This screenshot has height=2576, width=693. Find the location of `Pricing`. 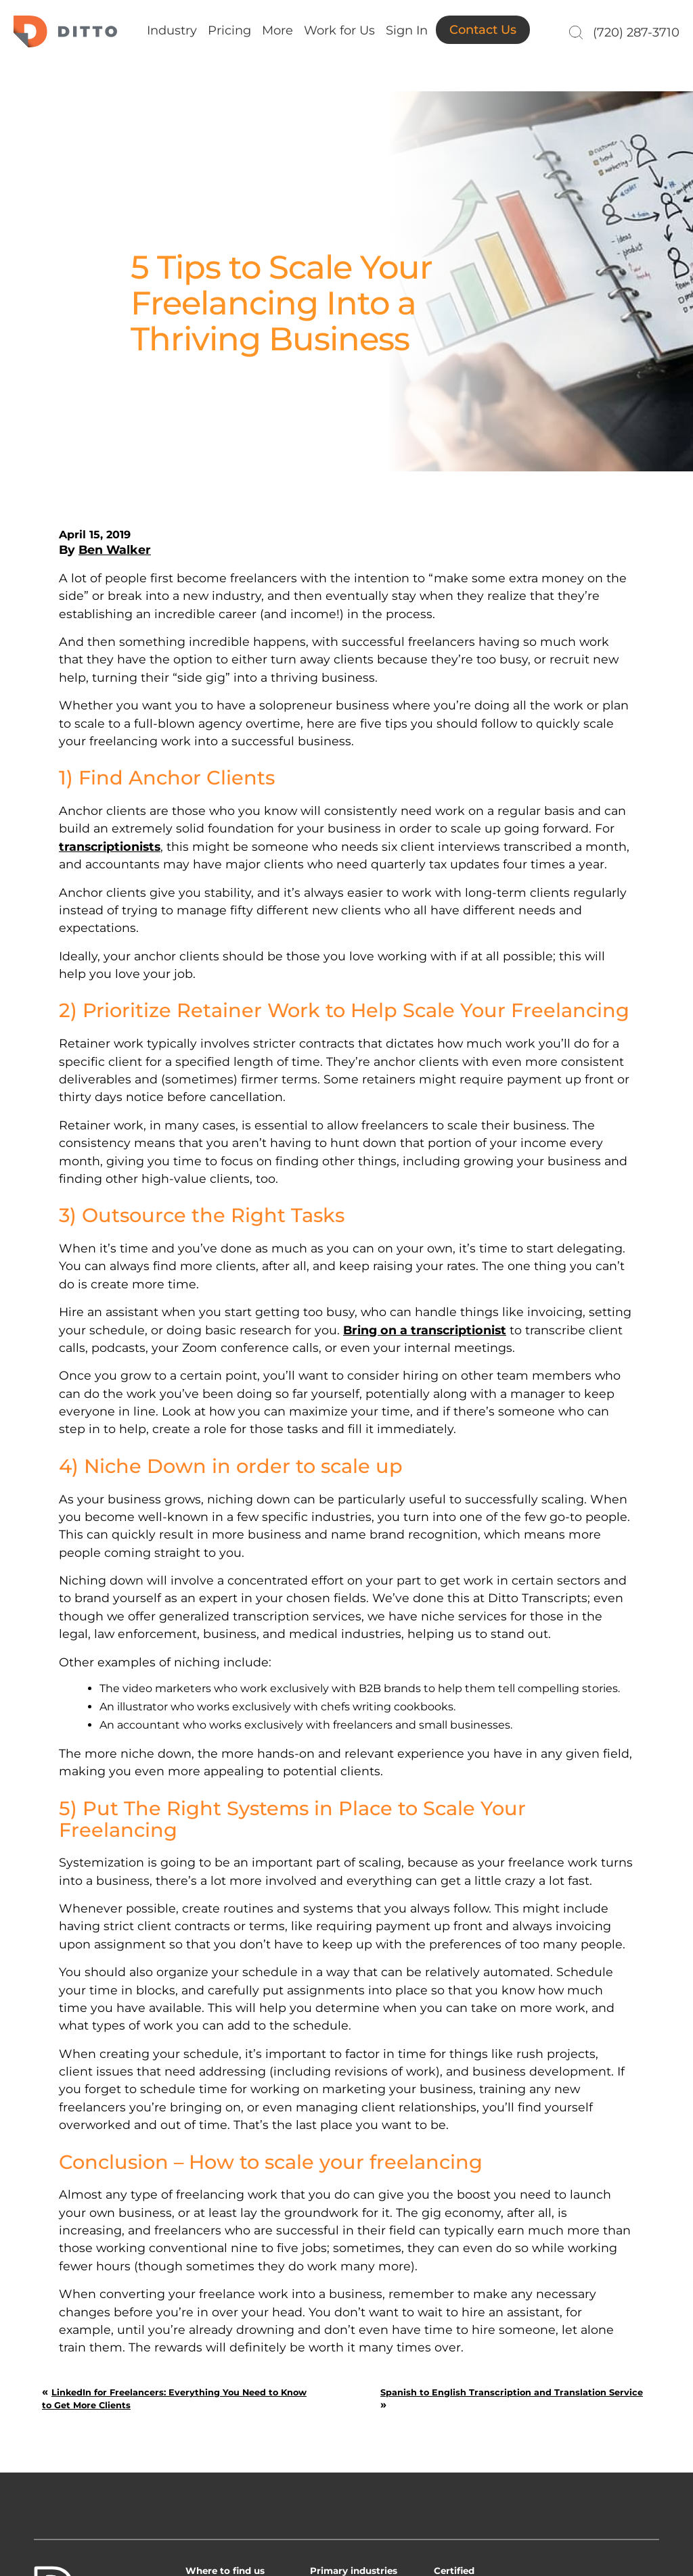

Pricing is located at coordinates (229, 30).